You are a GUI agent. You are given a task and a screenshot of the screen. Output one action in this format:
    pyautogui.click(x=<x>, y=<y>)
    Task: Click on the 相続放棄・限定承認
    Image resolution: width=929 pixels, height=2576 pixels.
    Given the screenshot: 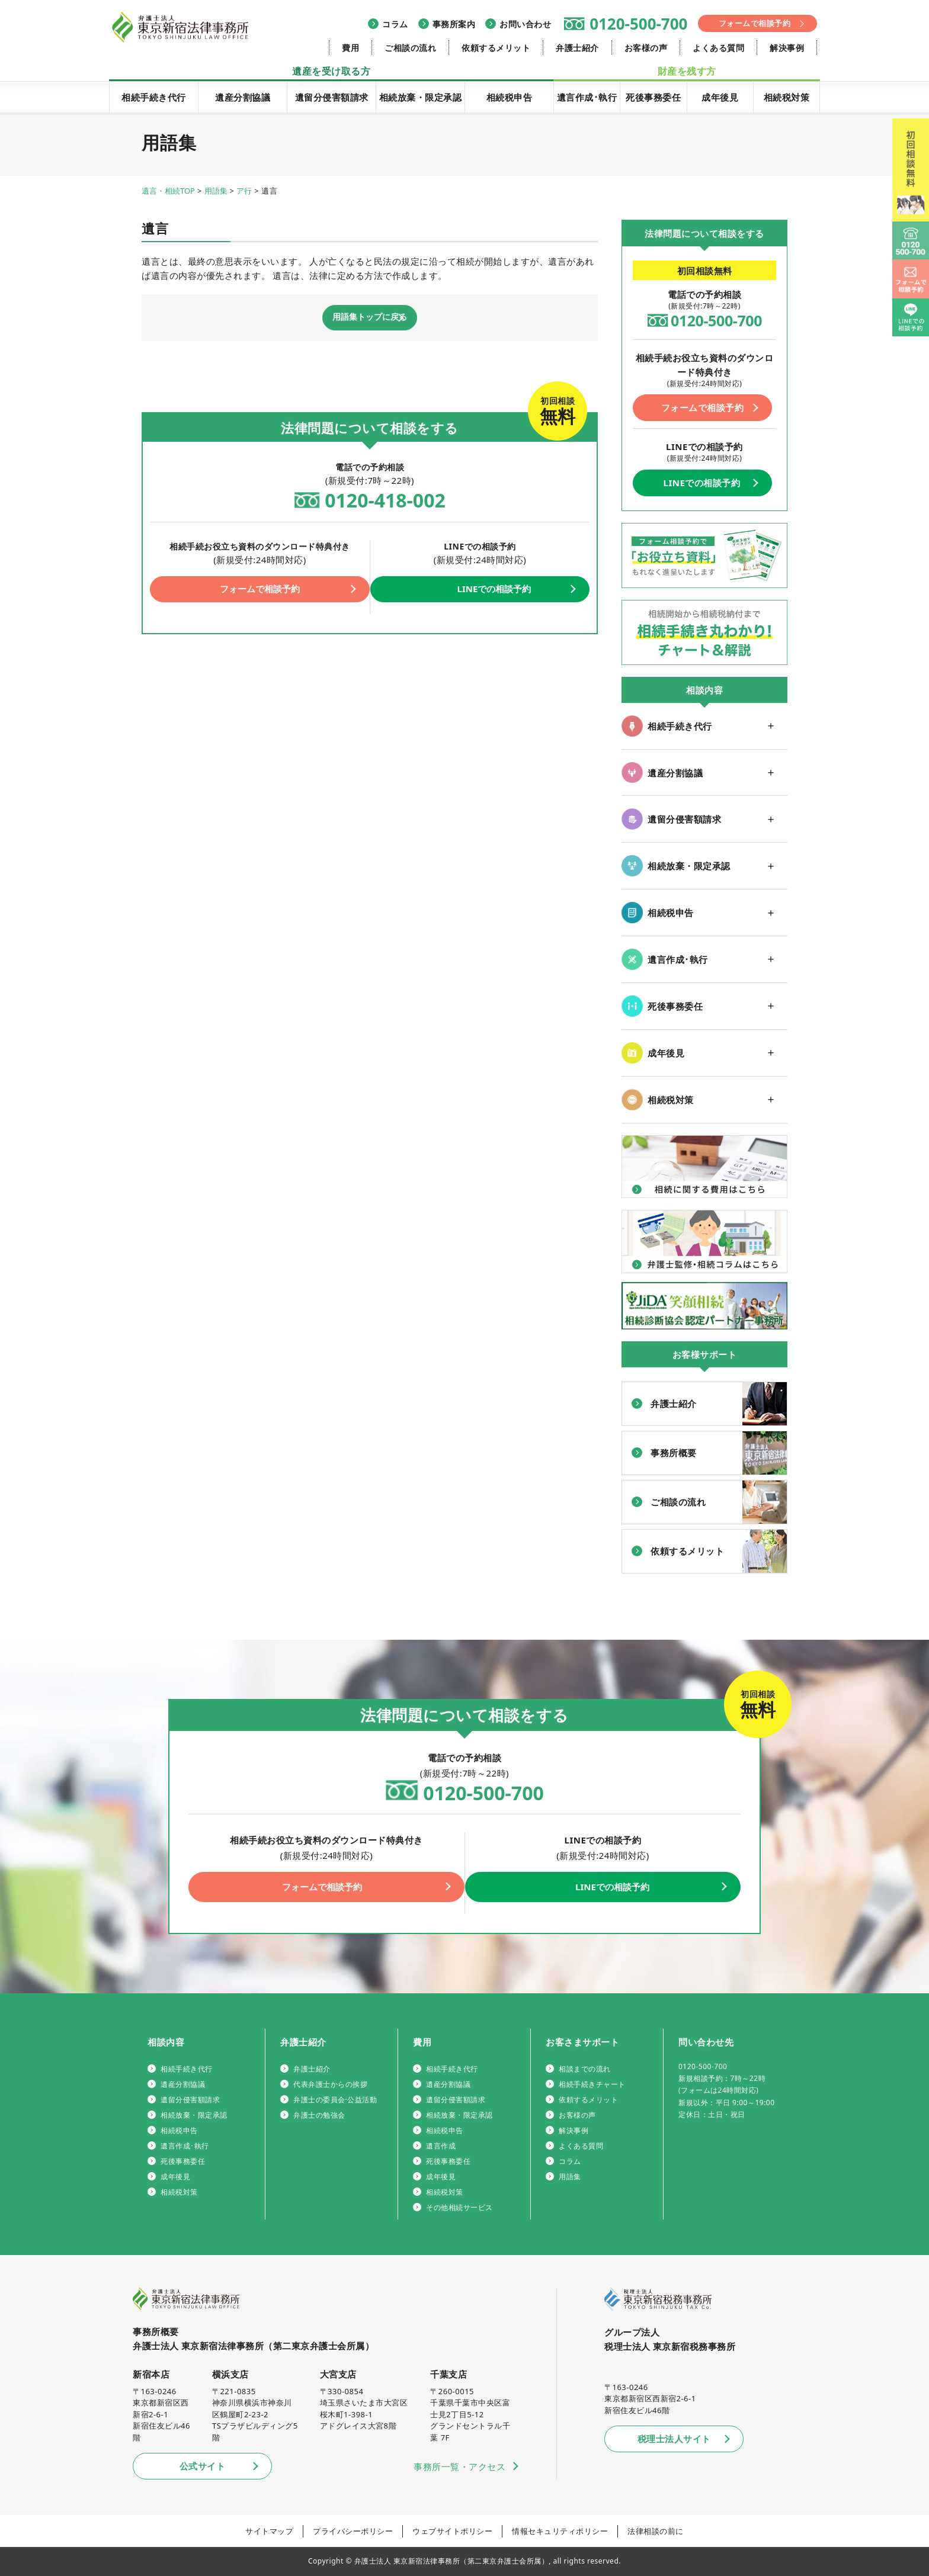 What is the action you would take?
    pyautogui.click(x=420, y=97)
    